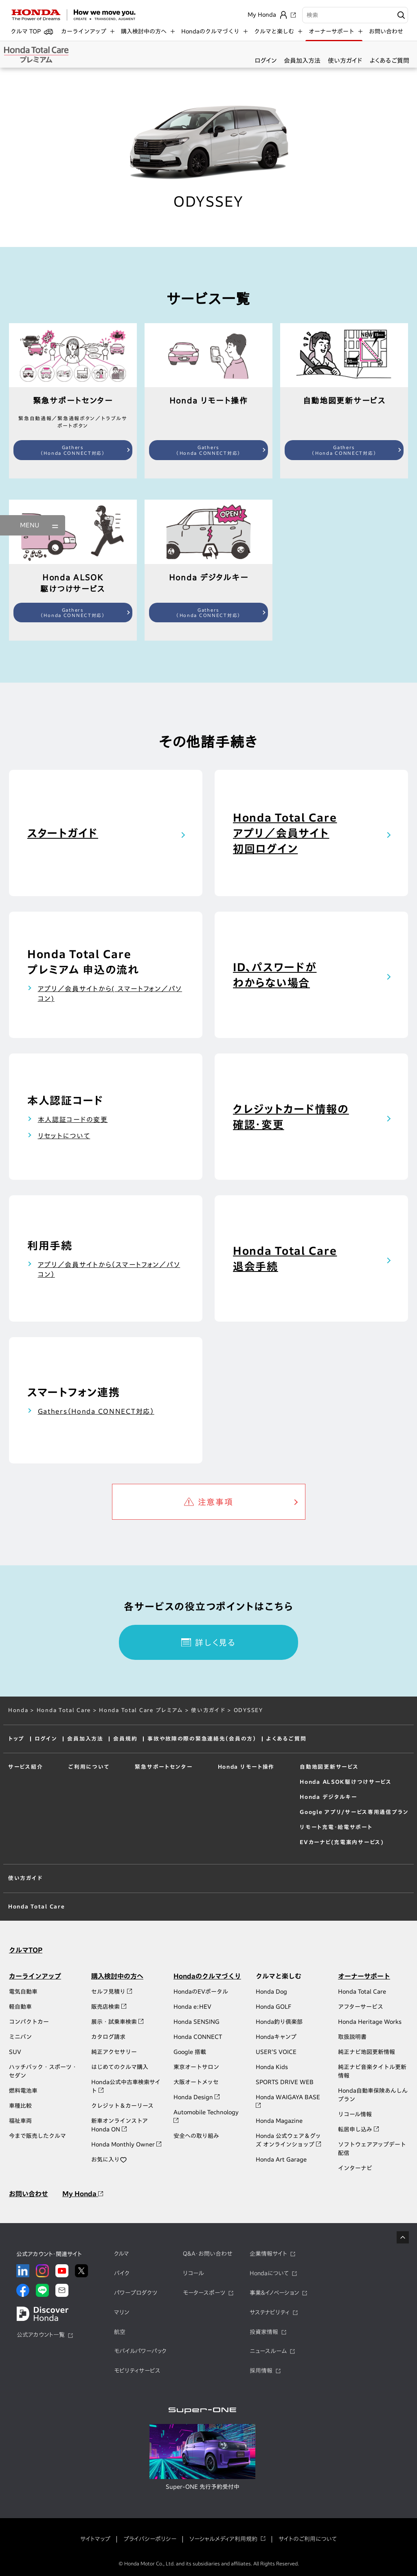  What do you see at coordinates (269, 2273) in the screenshot?
I see `Hondaについて` at bounding box center [269, 2273].